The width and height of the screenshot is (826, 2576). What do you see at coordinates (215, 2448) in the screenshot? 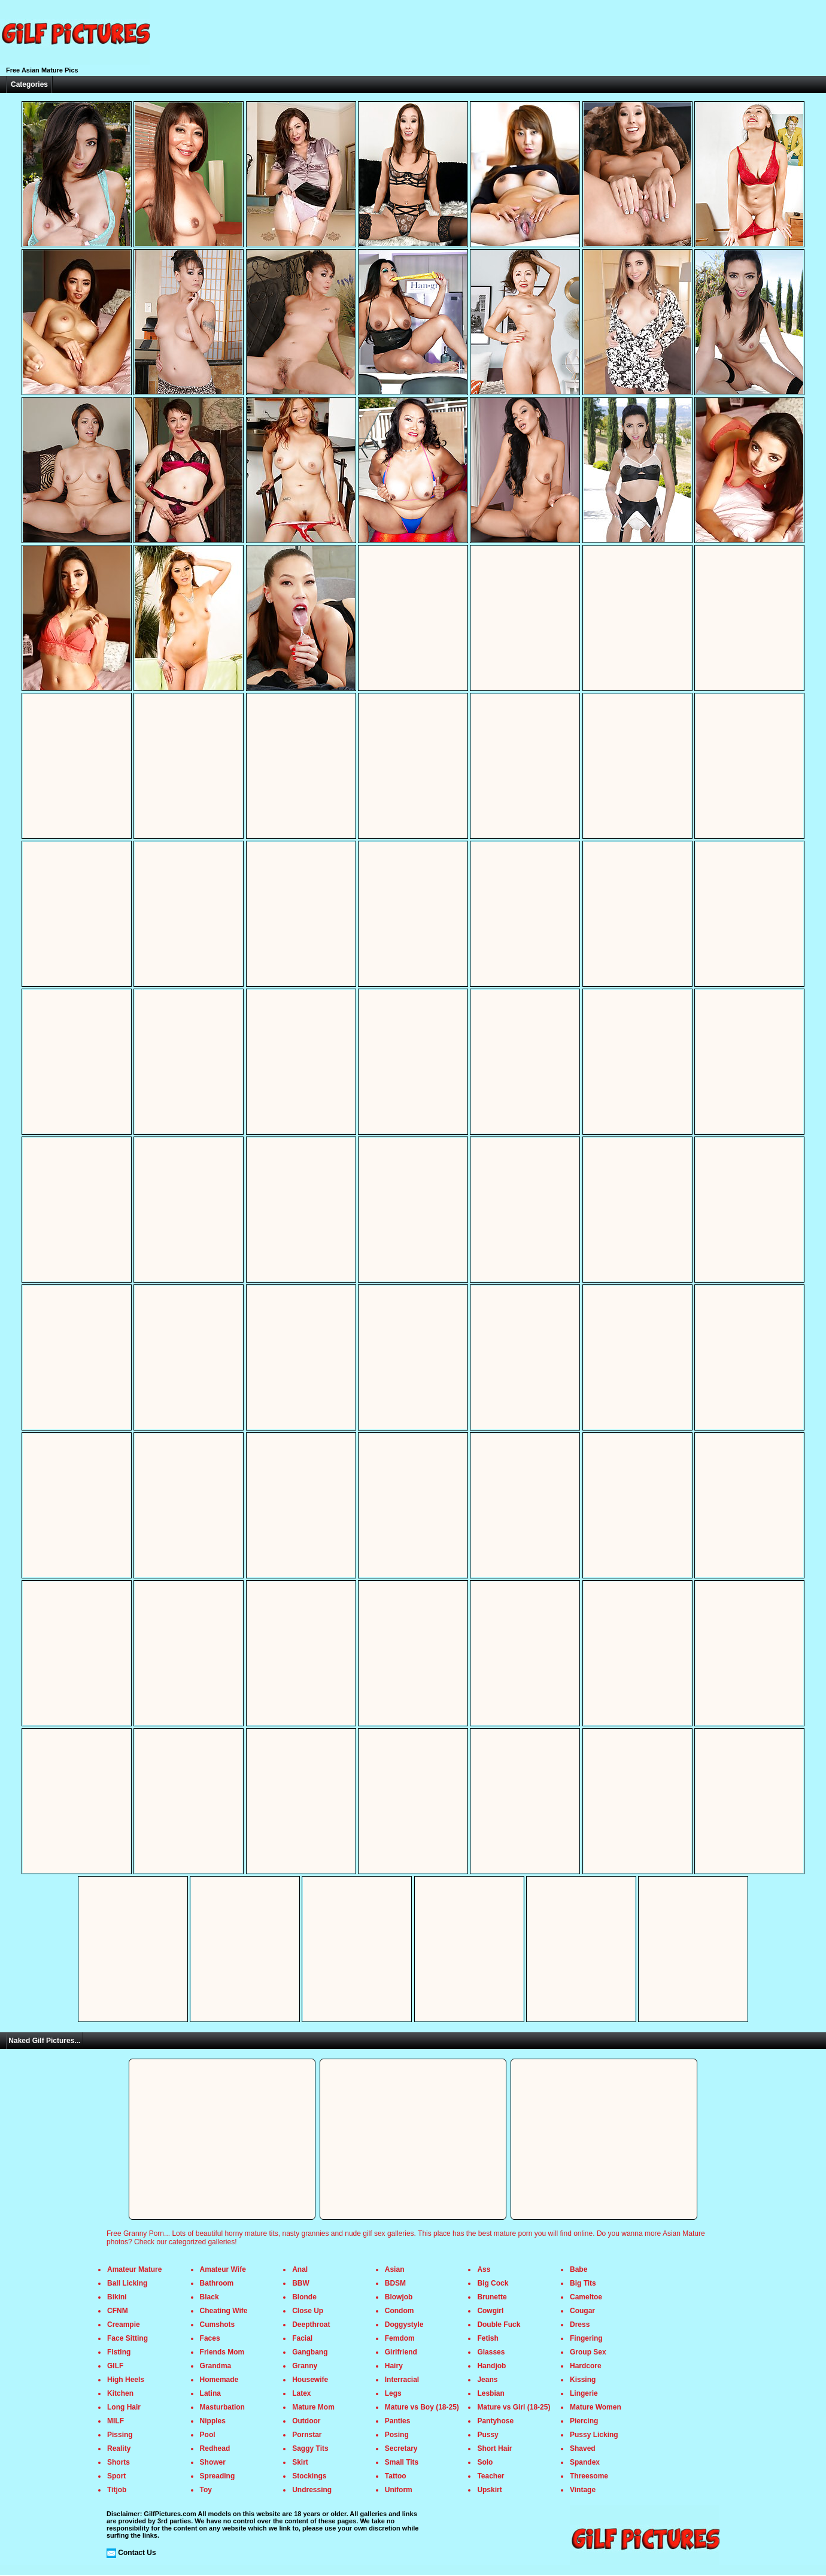
I see `Redhead` at bounding box center [215, 2448].